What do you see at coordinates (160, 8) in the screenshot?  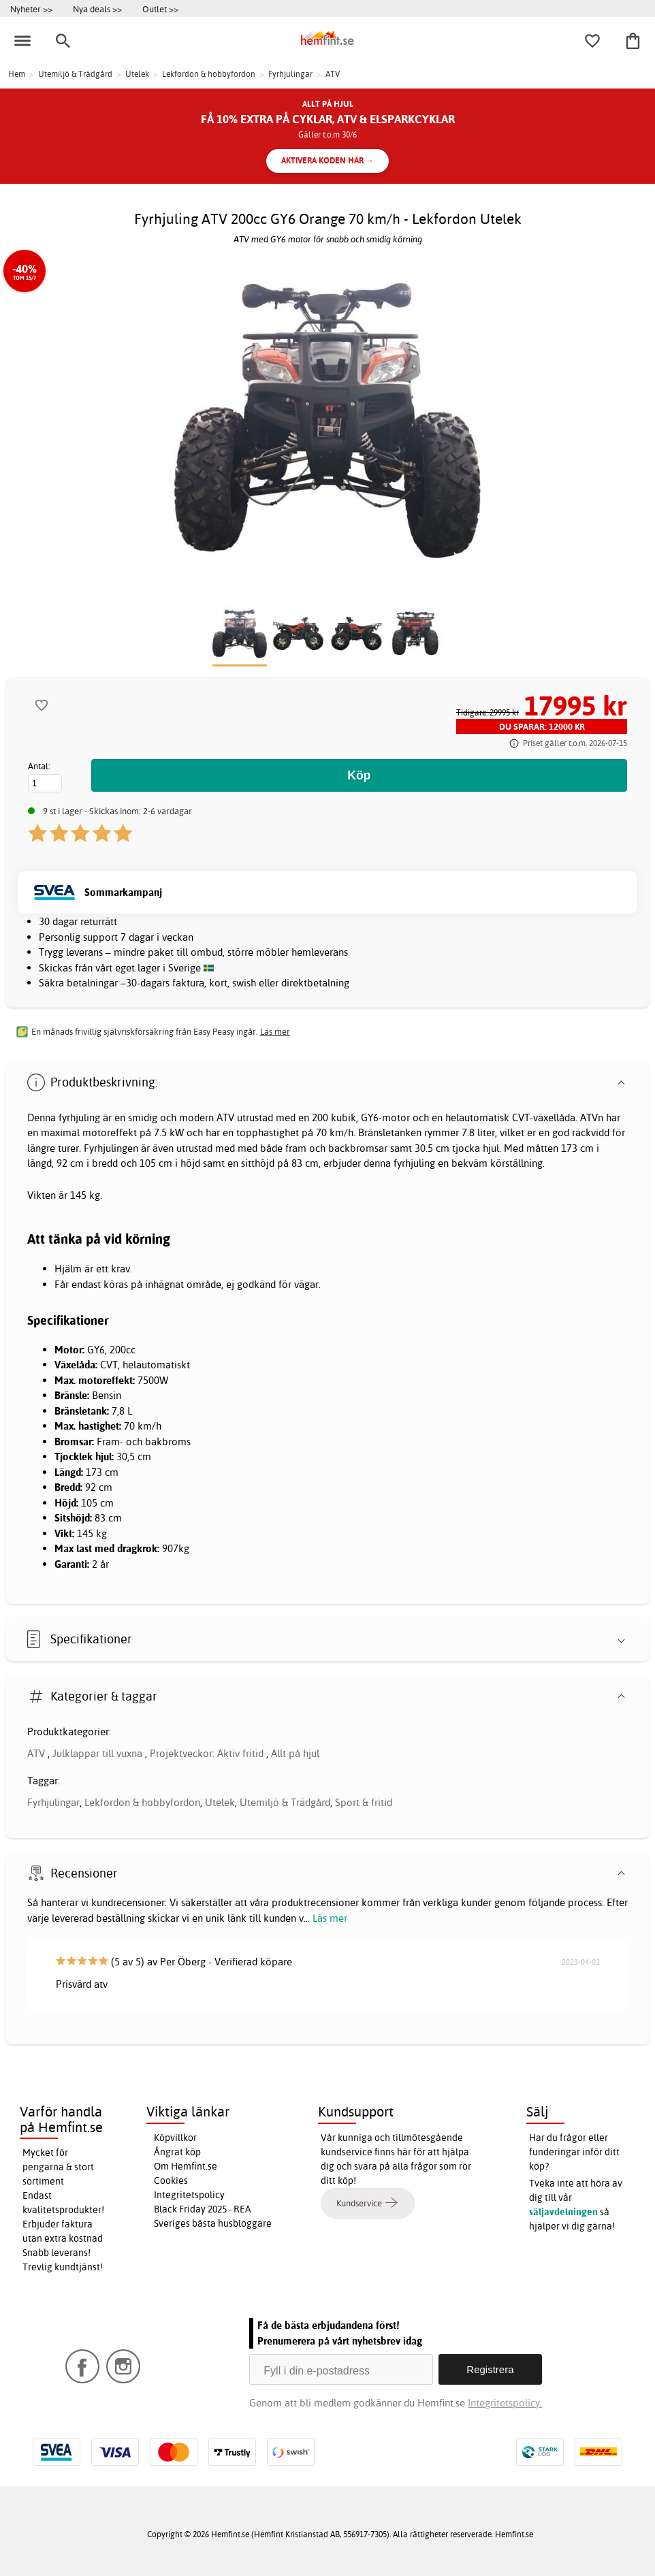 I see `Outlet >>` at bounding box center [160, 8].